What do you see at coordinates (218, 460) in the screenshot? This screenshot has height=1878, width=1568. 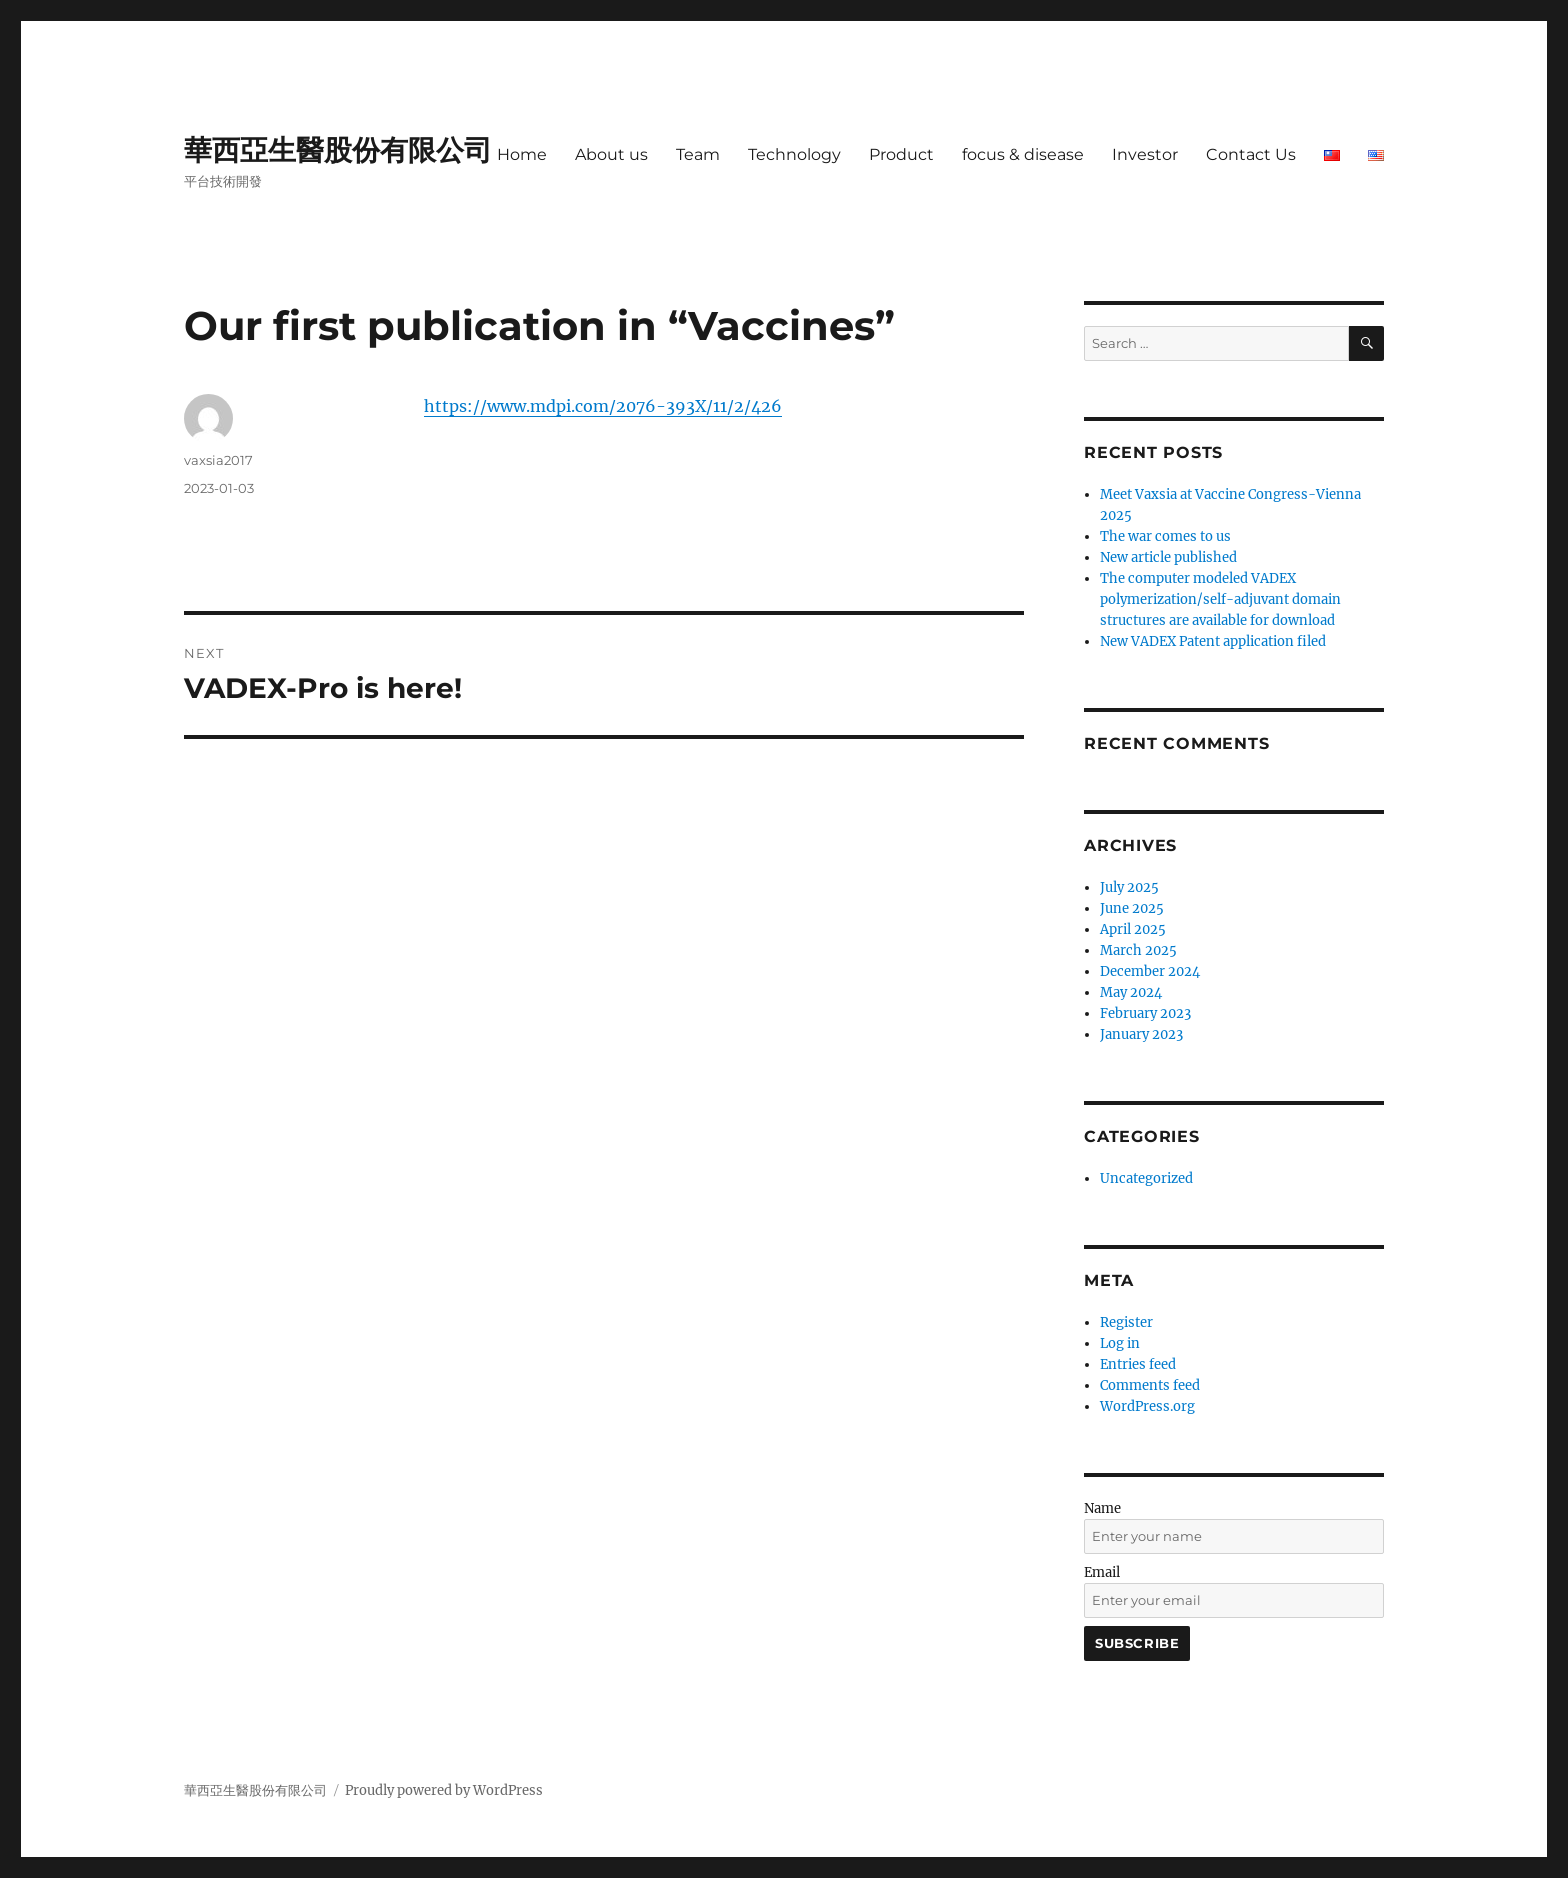 I see `vaxsia2017` at bounding box center [218, 460].